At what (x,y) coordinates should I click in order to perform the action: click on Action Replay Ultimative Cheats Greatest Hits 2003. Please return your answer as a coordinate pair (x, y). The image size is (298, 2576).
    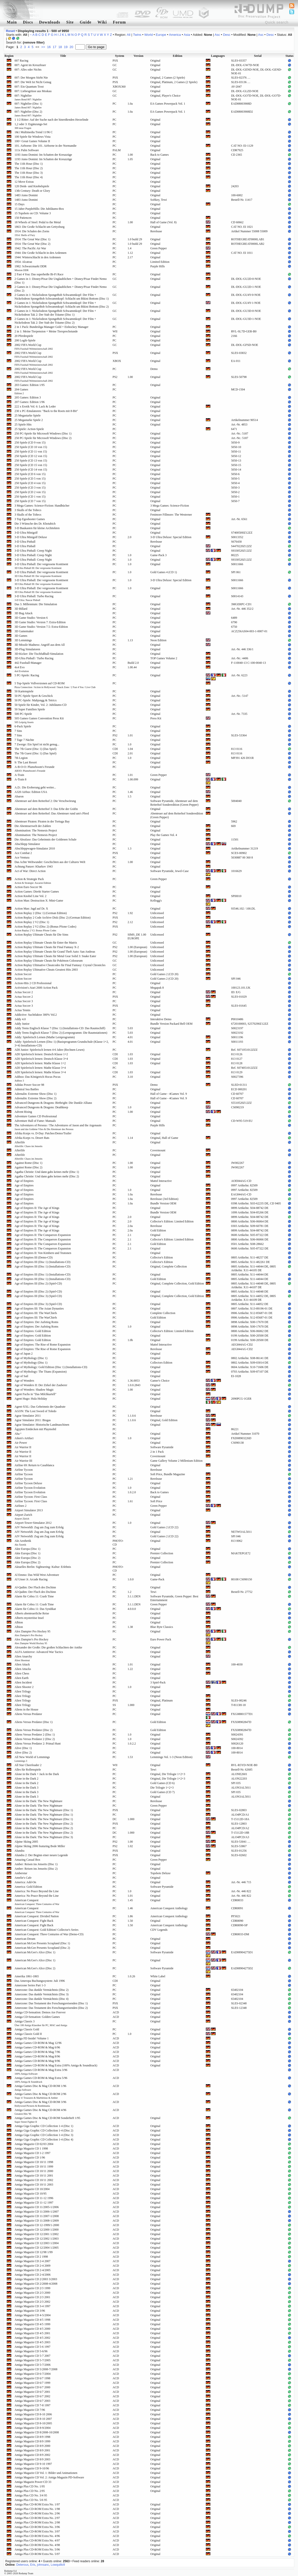
    Looking at the image, I should click on (46, 969).